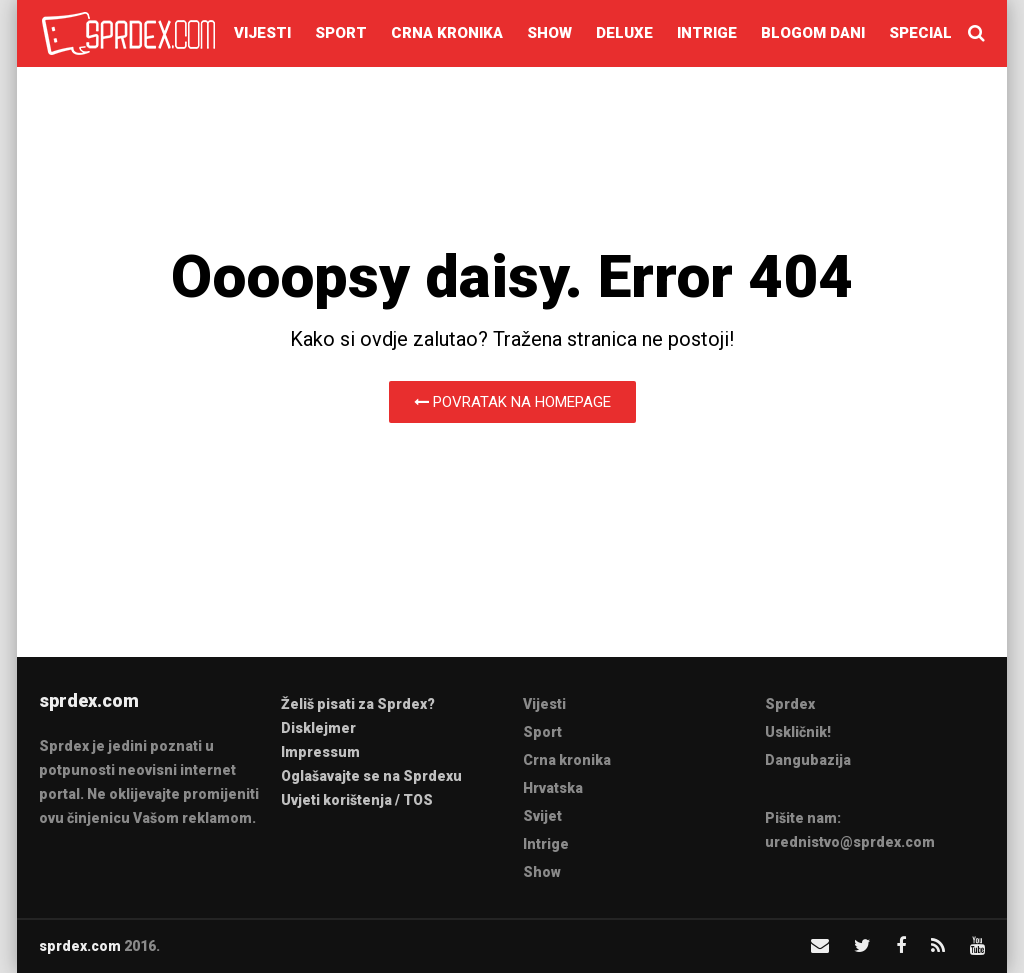 The image size is (1024, 973). I want to click on Želiš pisati za Sprdex?, so click(358, 704).